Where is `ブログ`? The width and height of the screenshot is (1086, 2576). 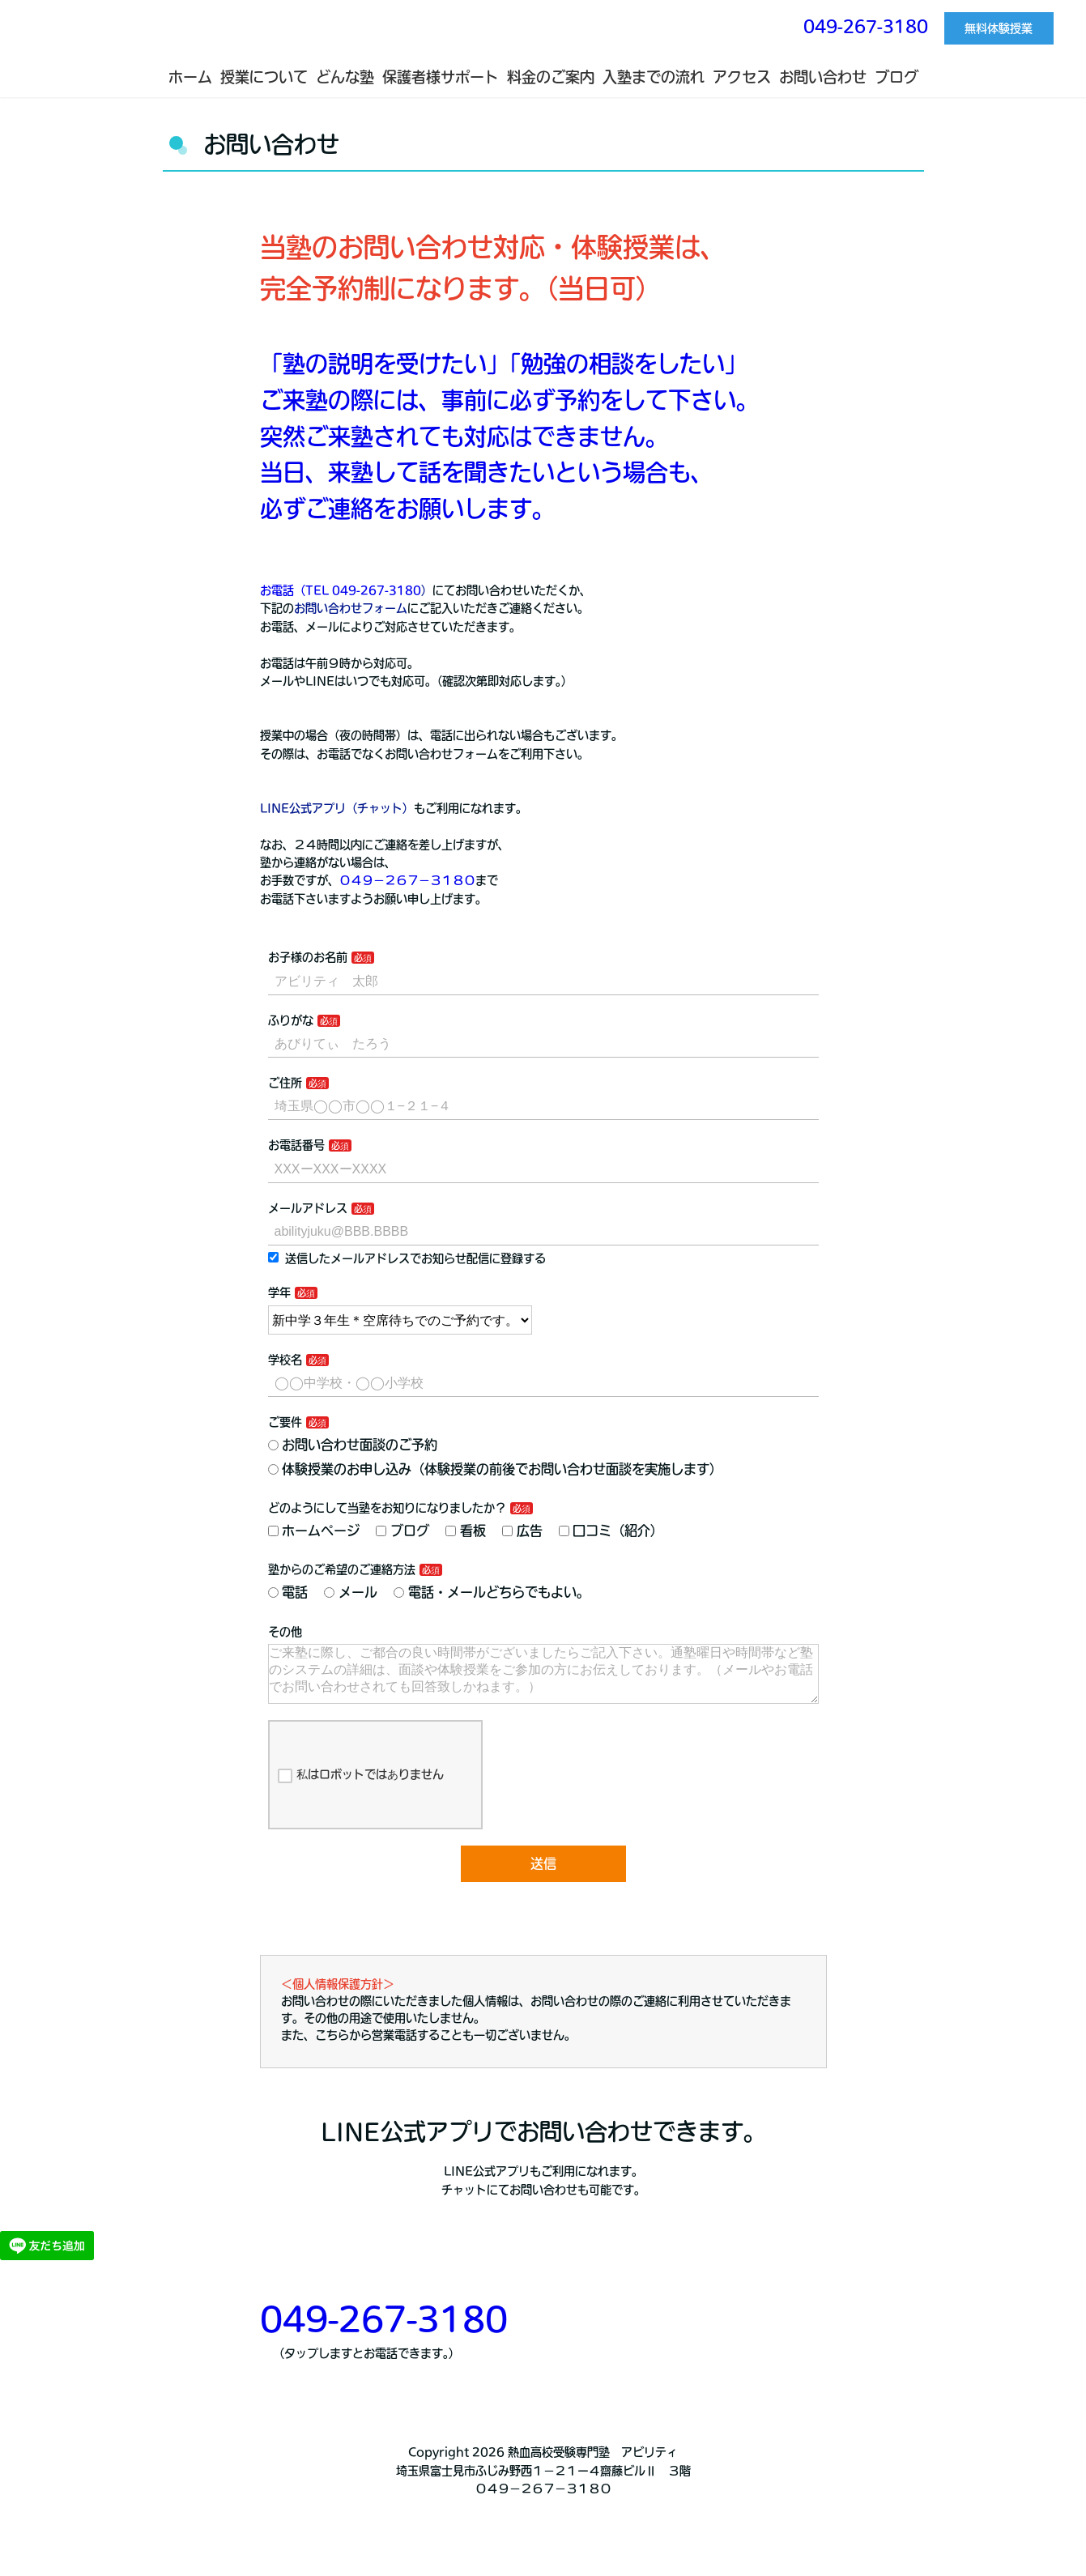 ブログ is located at coordinates (896, 77).